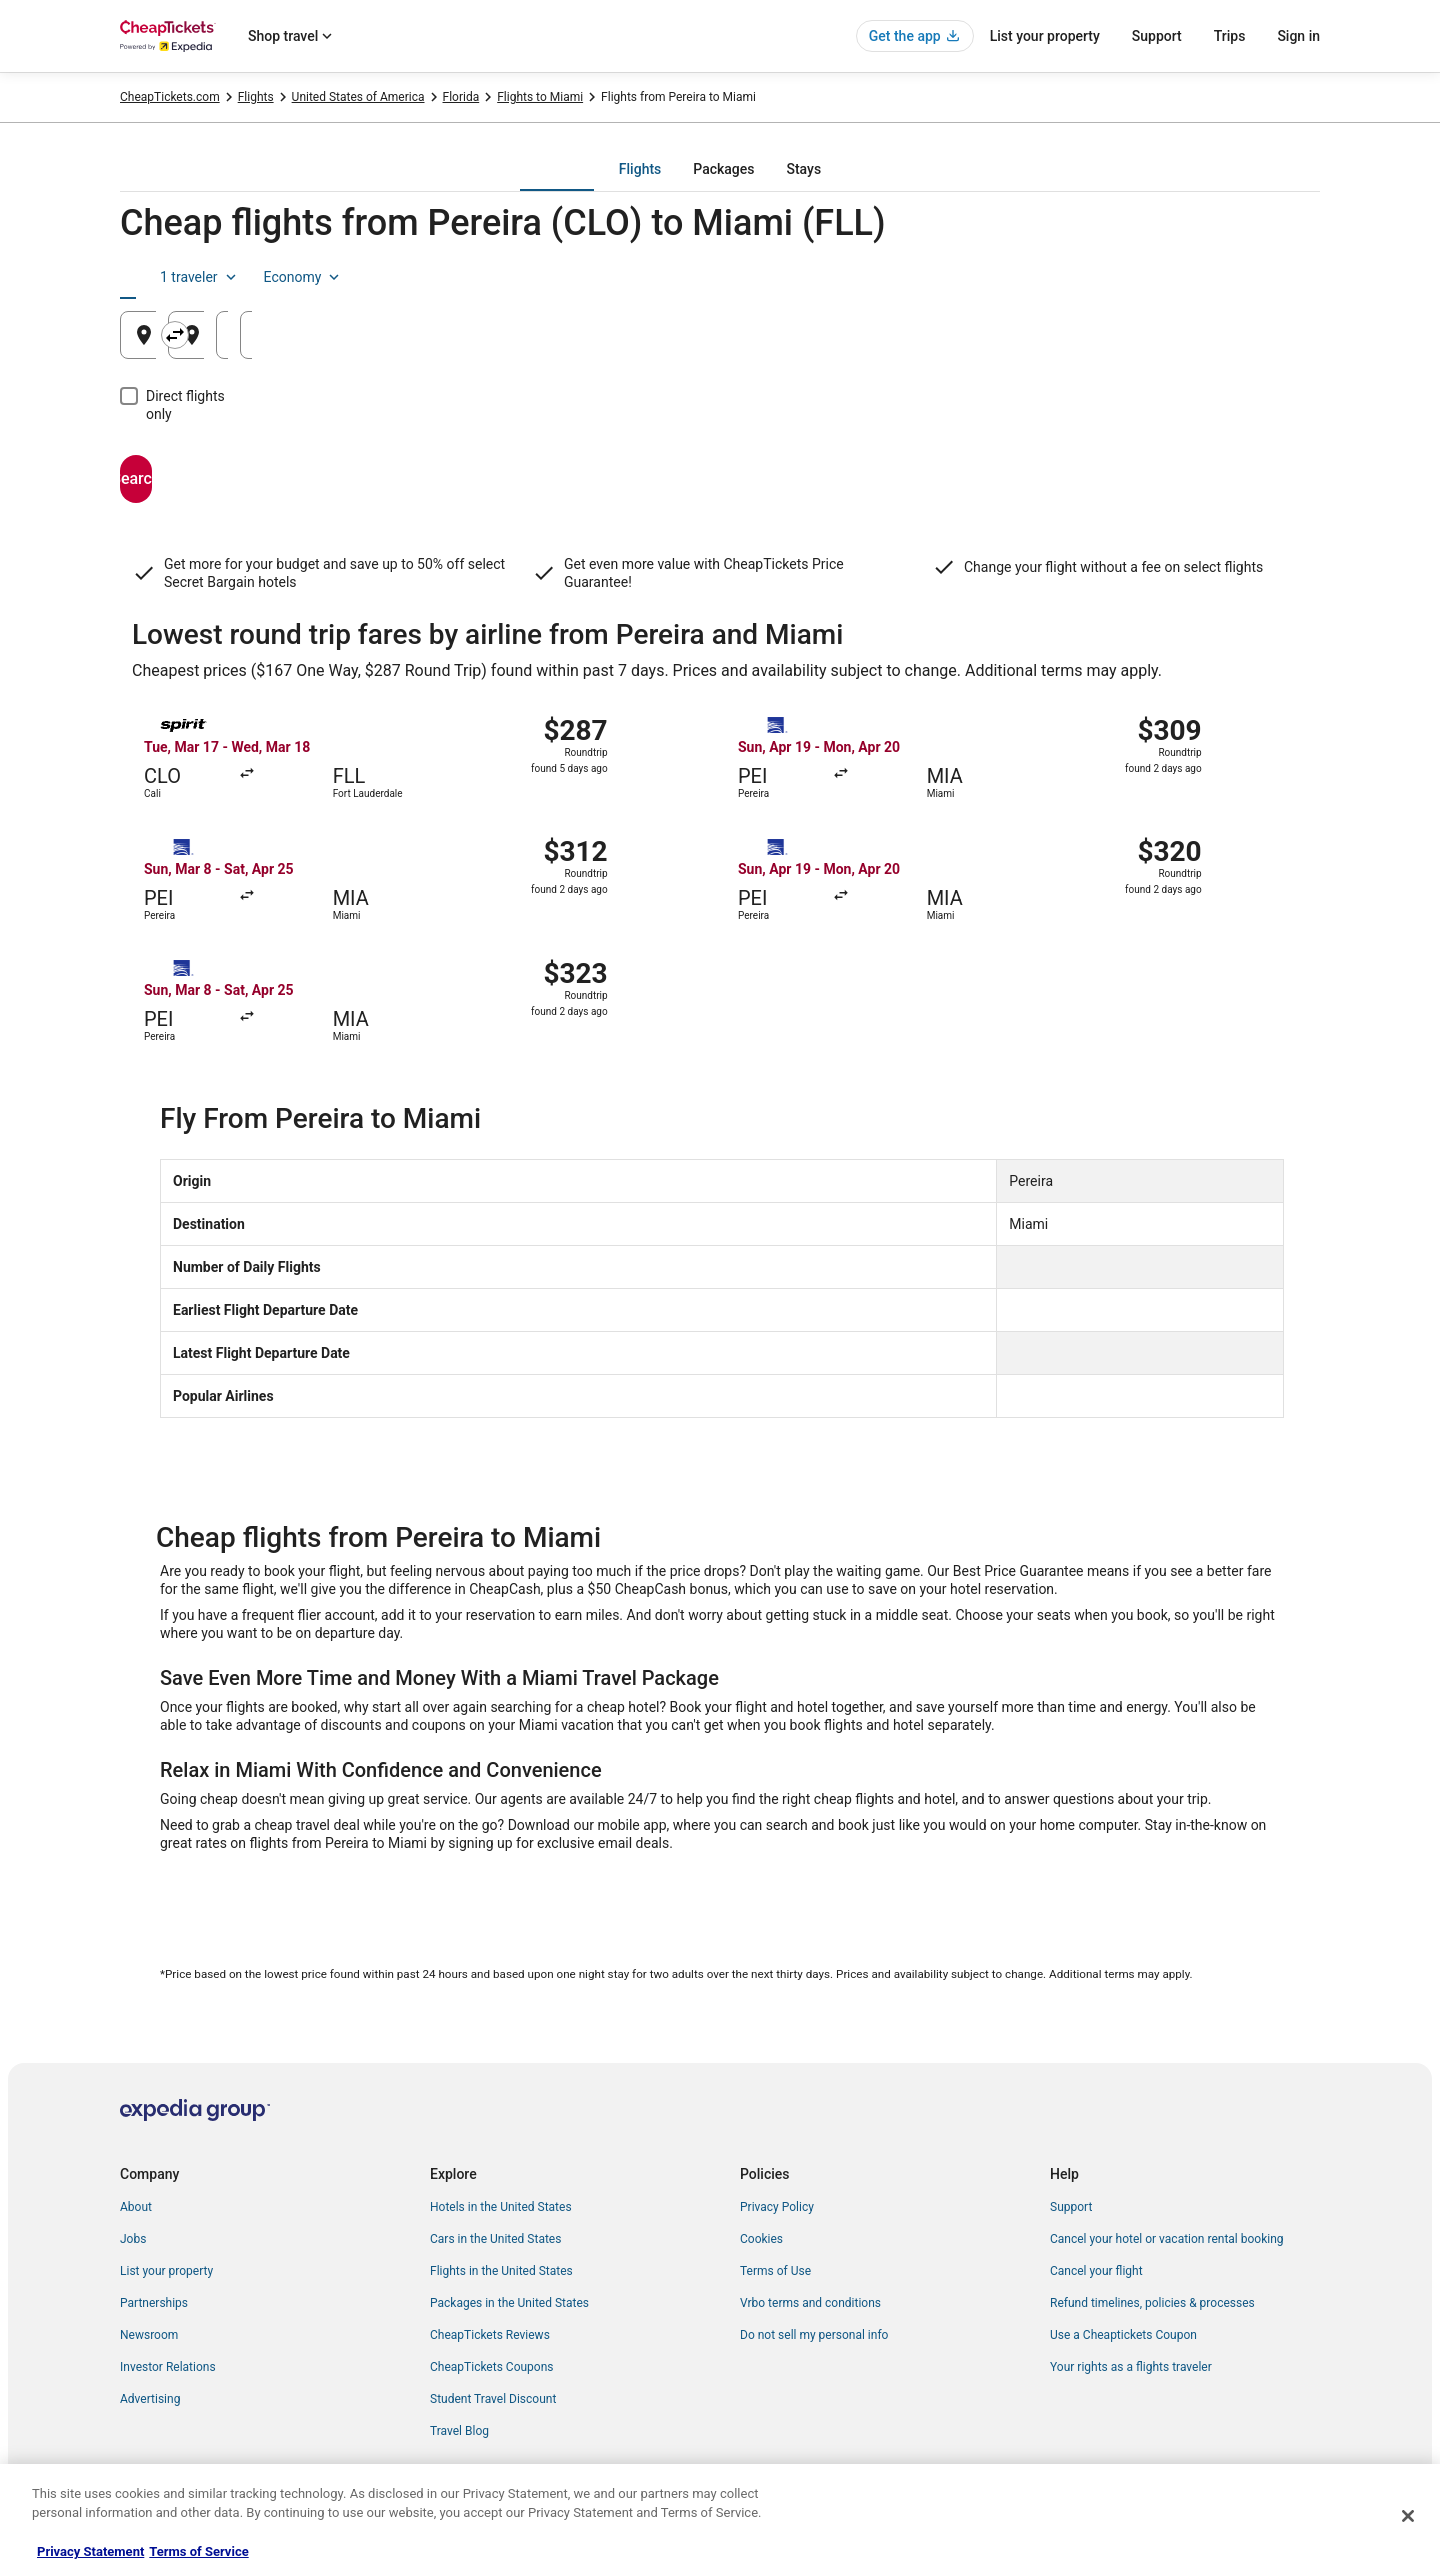 Image resolution: width=1440 pixels, height=2572 pixels. I want to click on Hotels in the United States [link], so click(501, 2207).